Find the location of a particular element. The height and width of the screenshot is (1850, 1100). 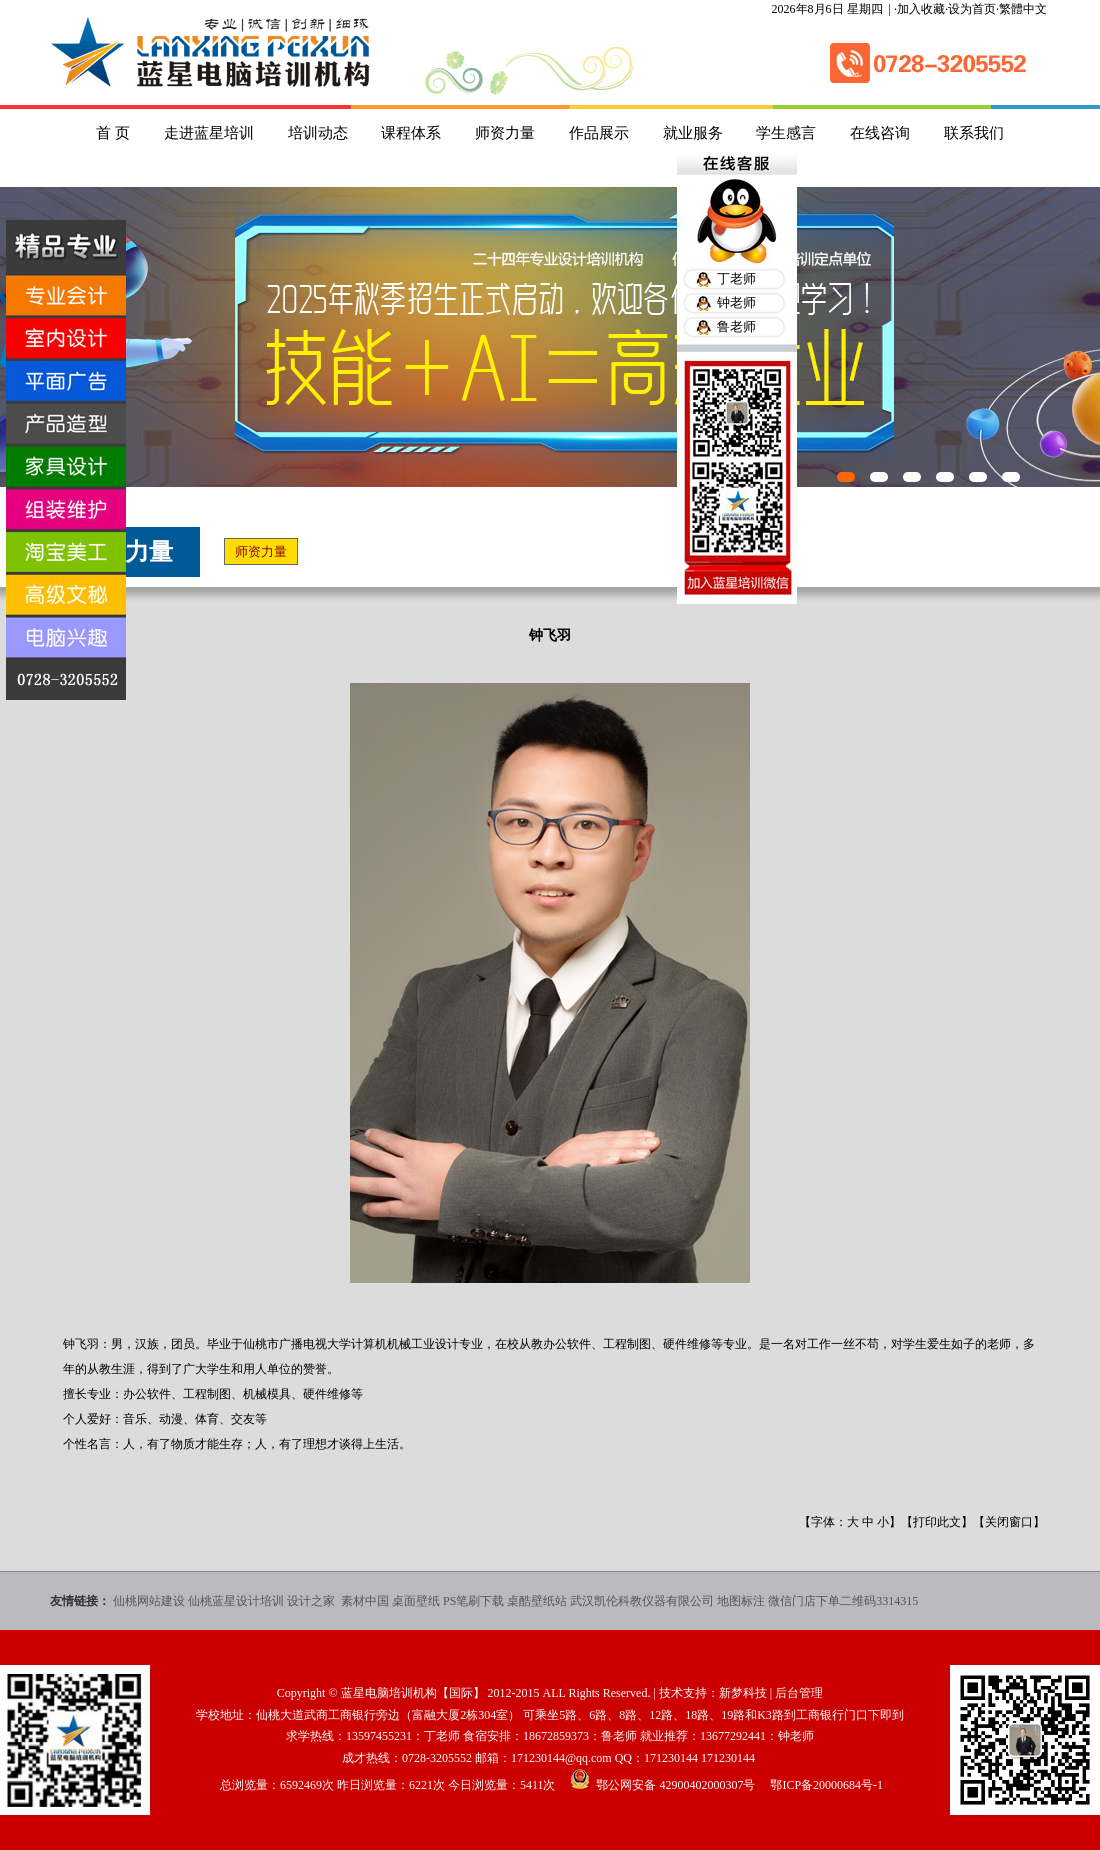

仙桃蓝星设计培训 is located at coordinates (236, 1601).